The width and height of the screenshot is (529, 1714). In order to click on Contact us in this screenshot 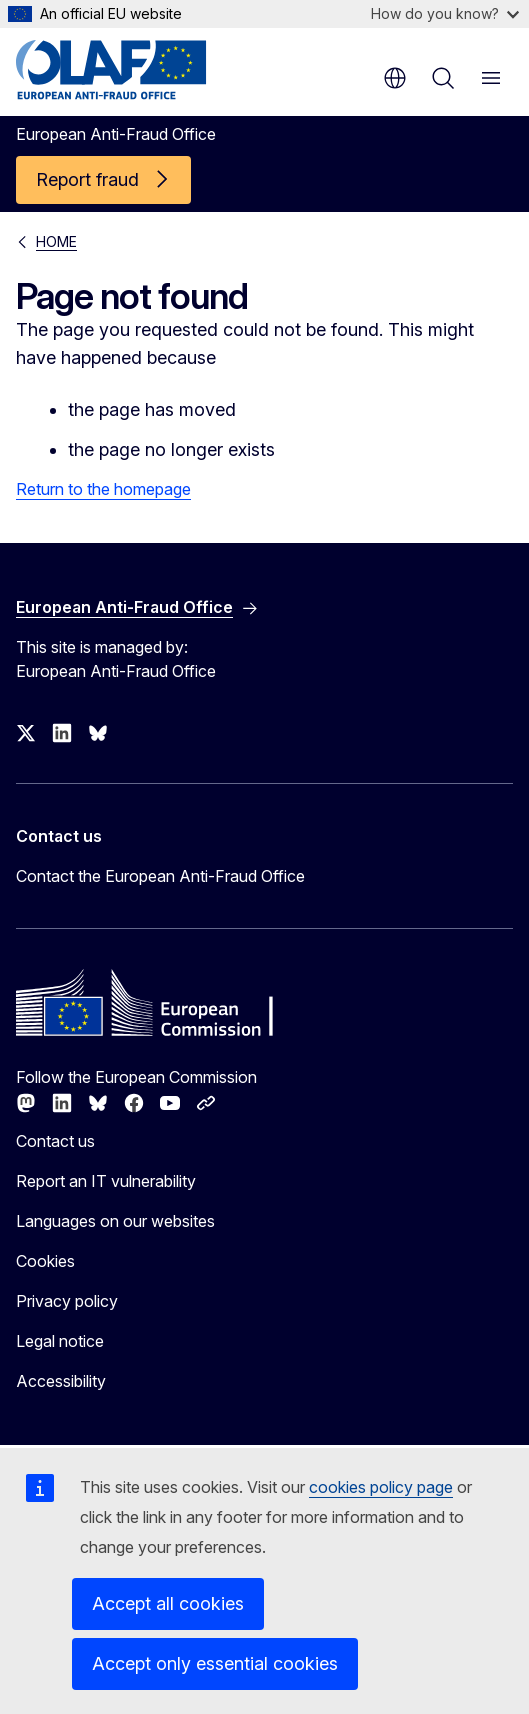, I will do `click(55, 1141)`.